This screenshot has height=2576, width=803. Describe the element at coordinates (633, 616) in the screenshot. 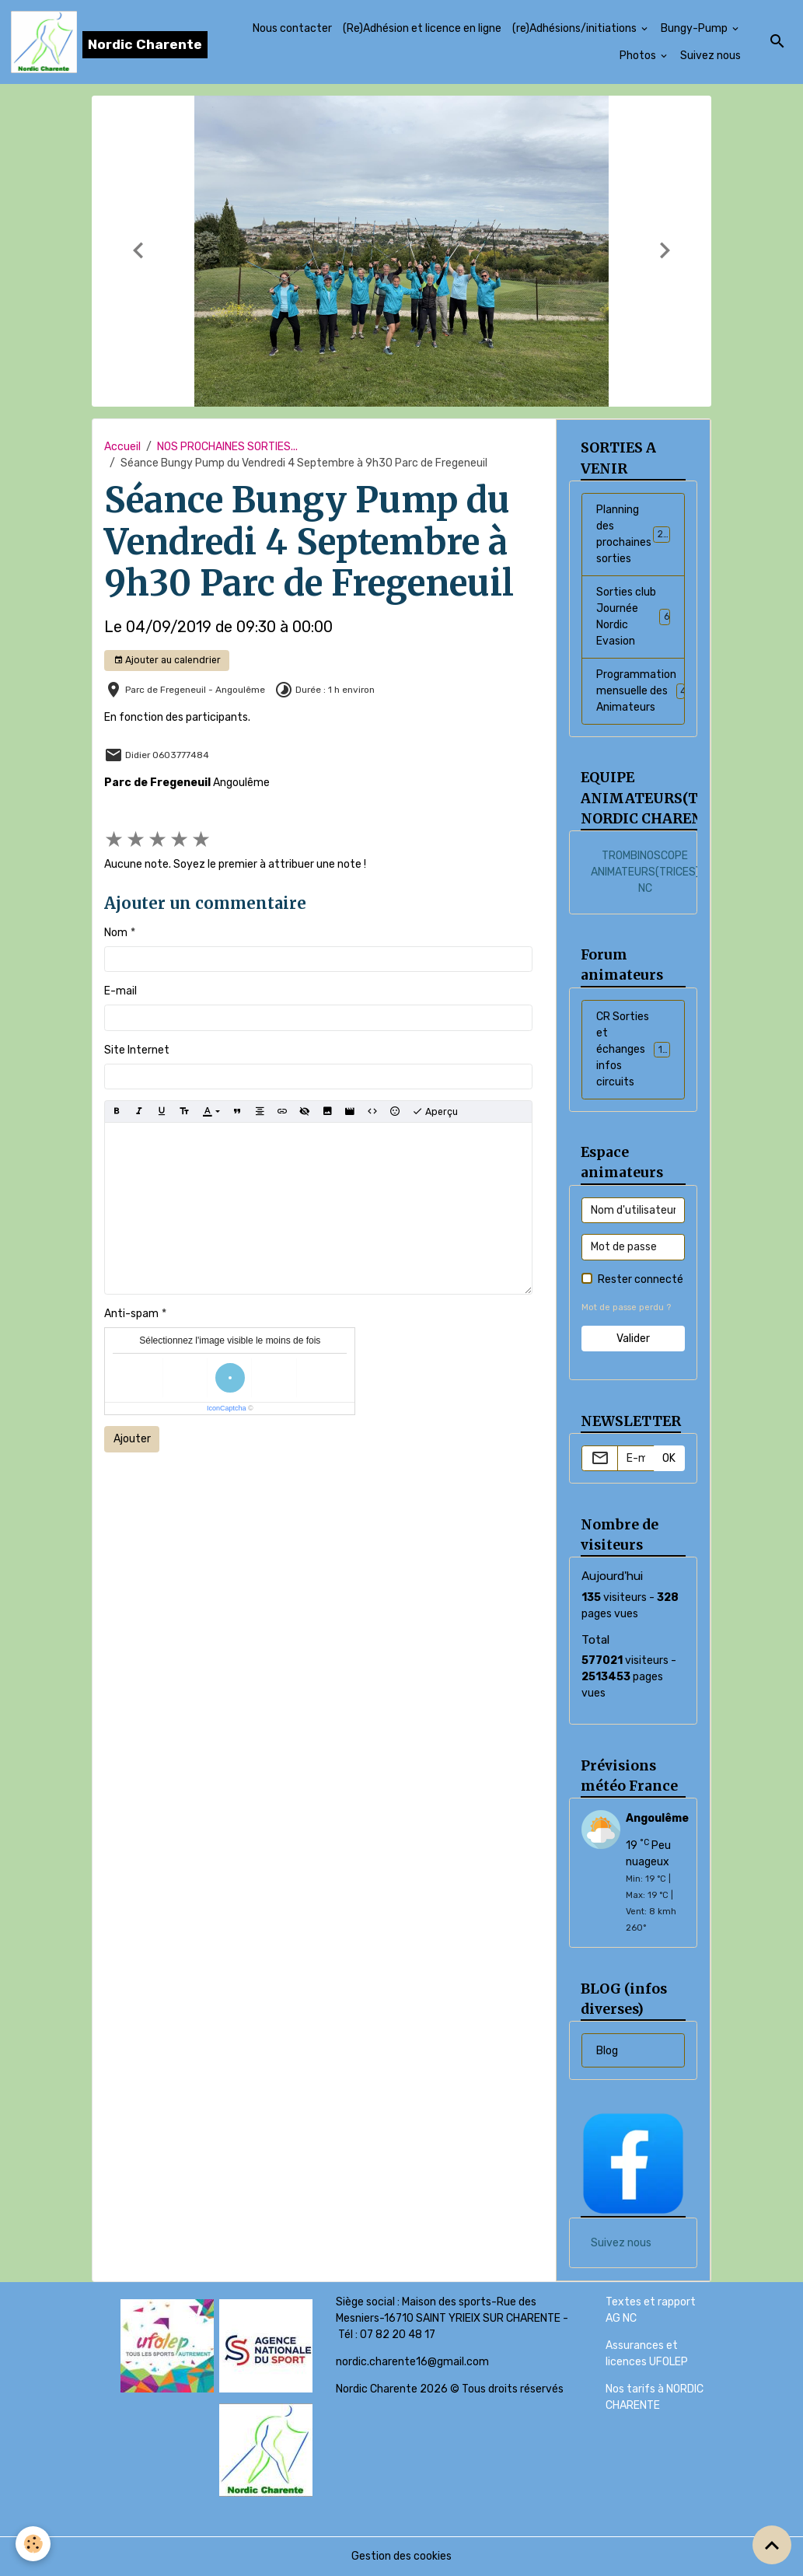

I see `Sorties club Journée Nordic Evasion` at that location.